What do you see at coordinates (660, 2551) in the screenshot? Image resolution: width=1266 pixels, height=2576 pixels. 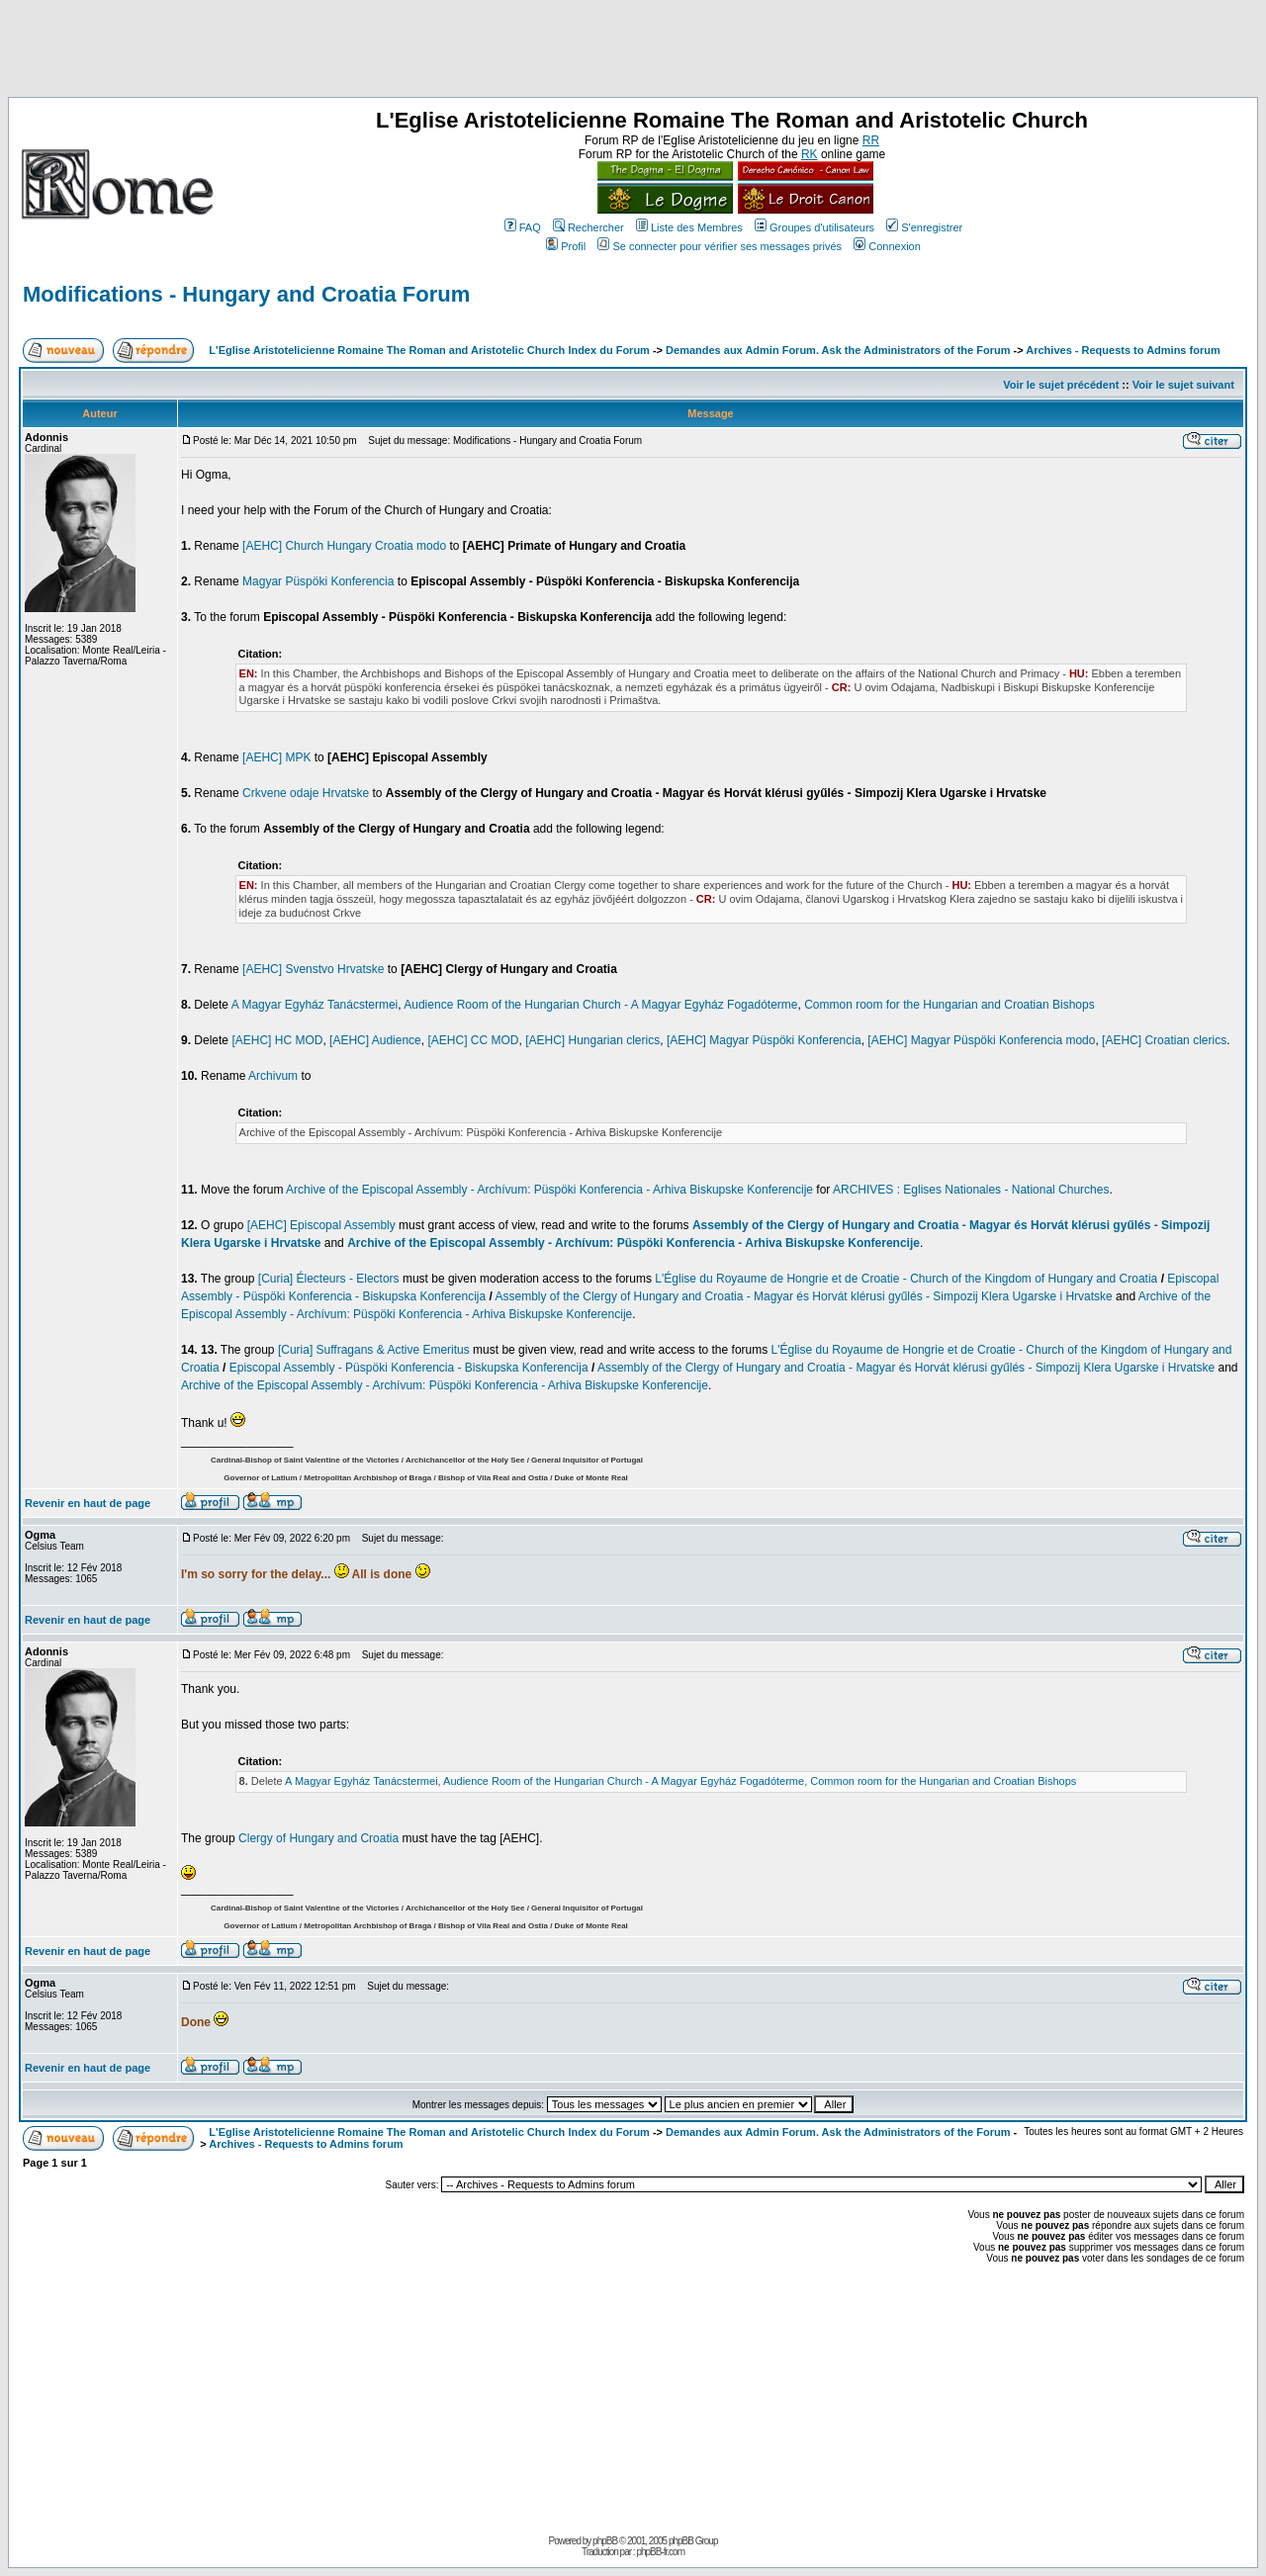 I see `phpBB-fr.com` at bounding box center [660, 2551].